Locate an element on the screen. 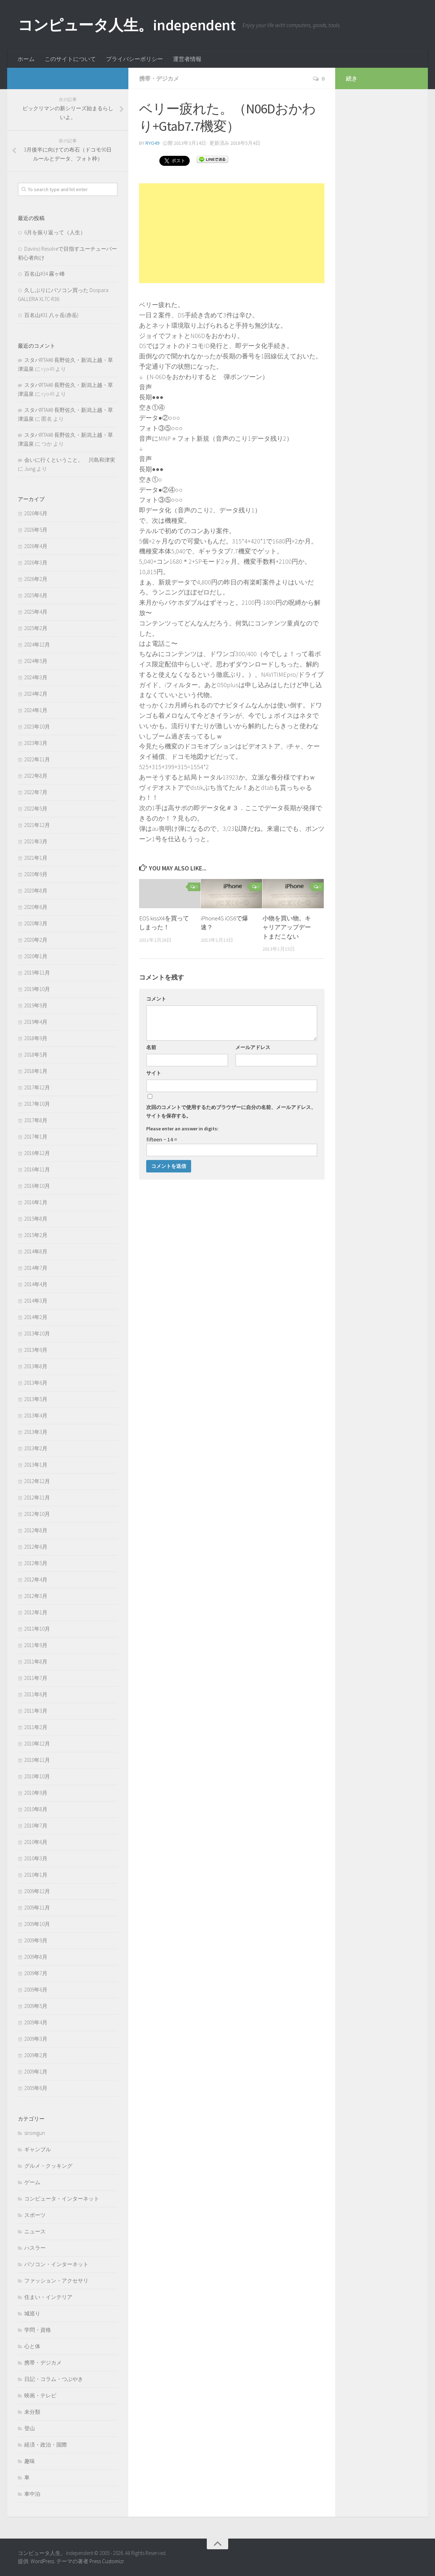 The image size is (435, 2576). 2014年3月 is located at coordinates (35, 1300).